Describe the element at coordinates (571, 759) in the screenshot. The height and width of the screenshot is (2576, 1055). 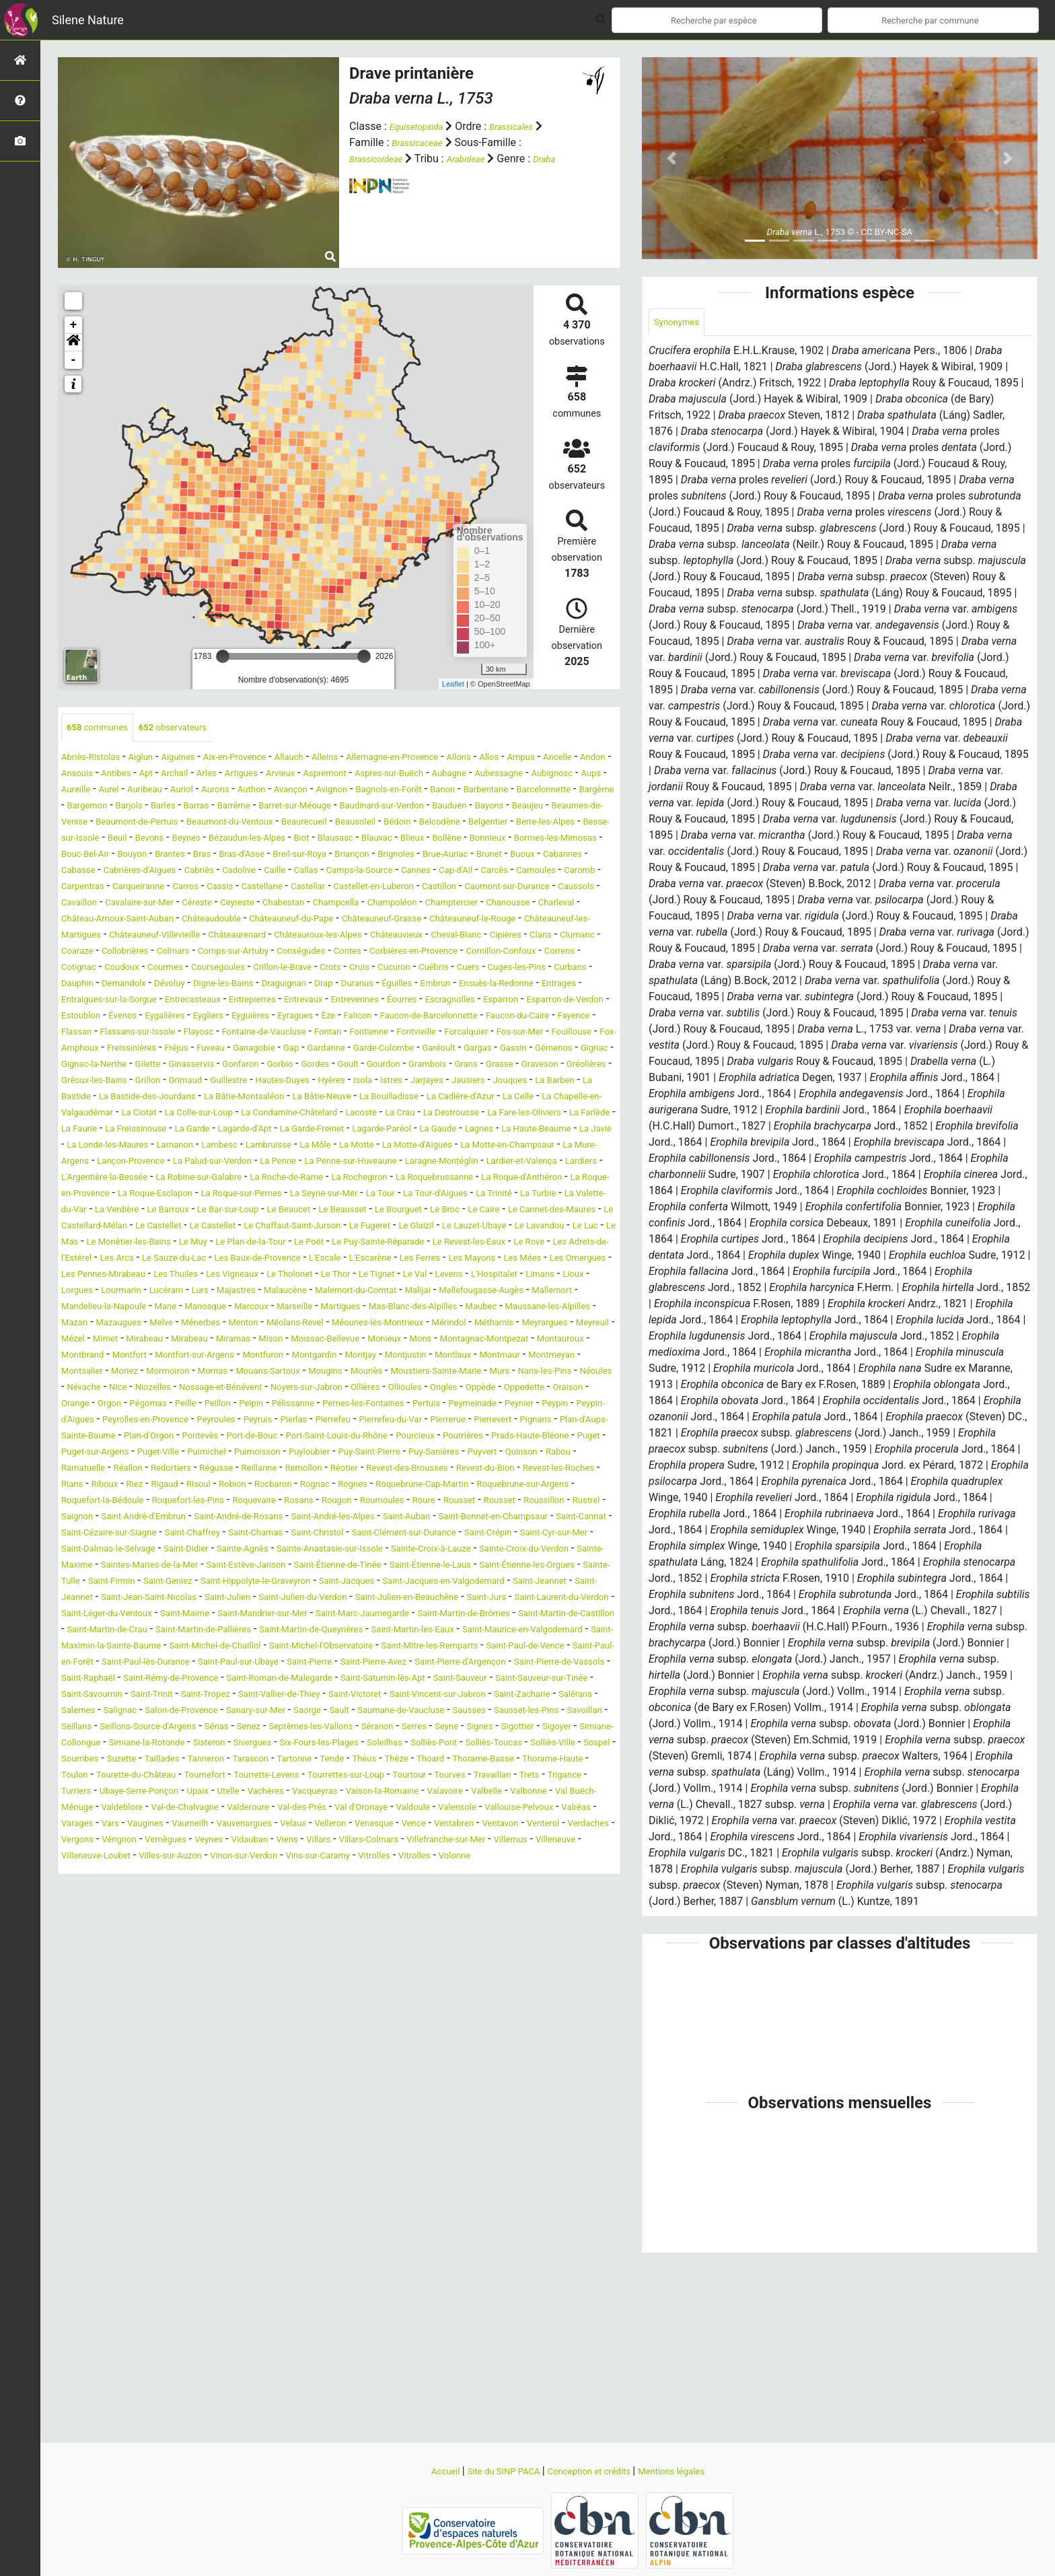
I see `Allos` at that location.